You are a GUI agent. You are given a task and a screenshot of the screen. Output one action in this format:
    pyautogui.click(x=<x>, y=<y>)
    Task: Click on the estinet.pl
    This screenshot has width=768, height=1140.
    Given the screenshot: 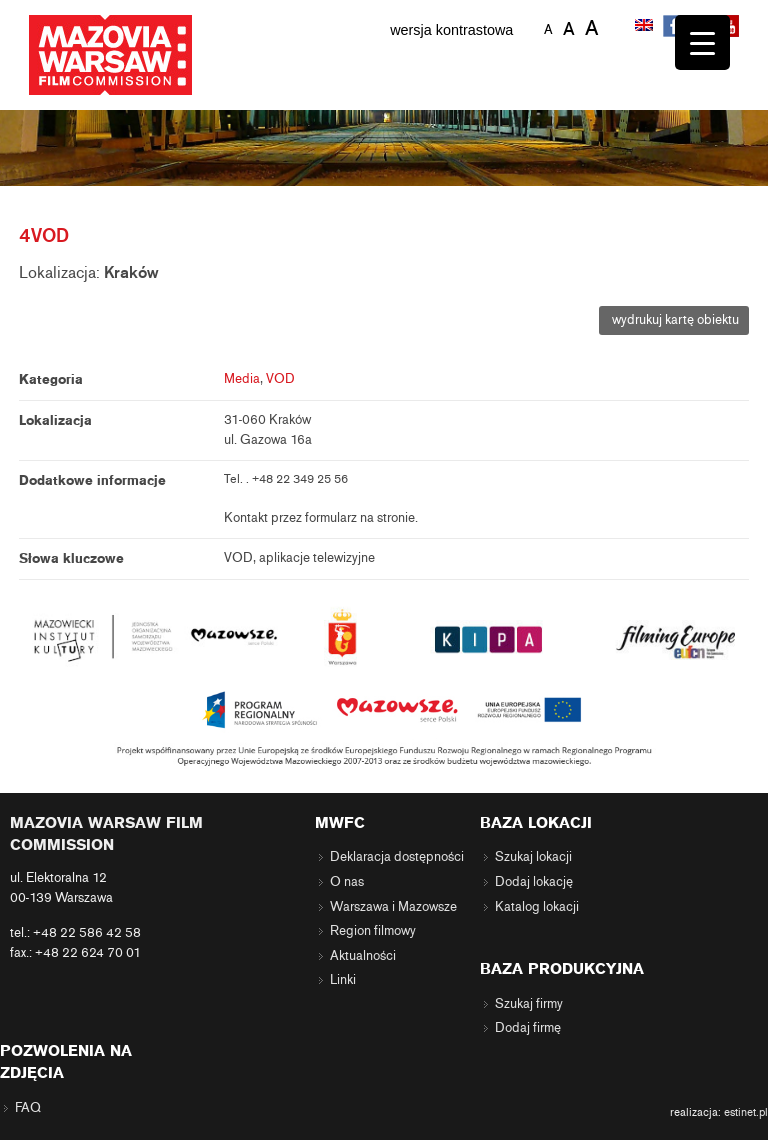 What is the action you would take?
    pyautogui.click(x=746, y=1112)
    